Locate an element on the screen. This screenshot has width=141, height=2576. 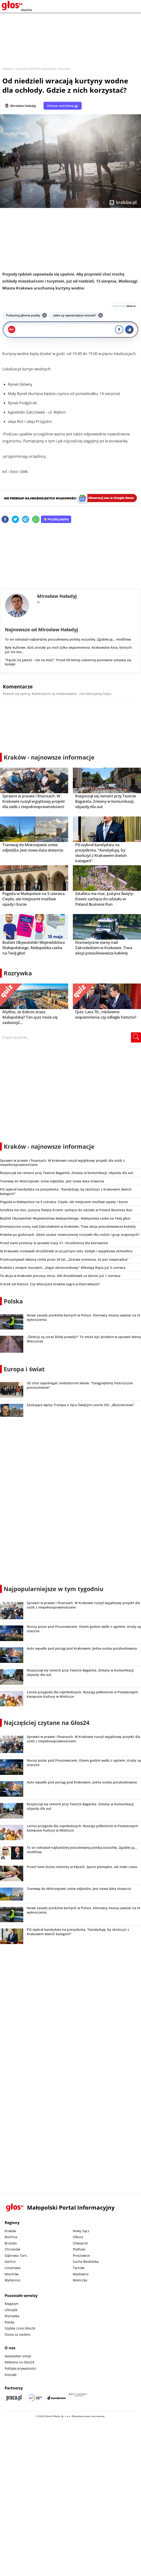
Kraków - najnowsze informacje is located at coordinates (49, 757).